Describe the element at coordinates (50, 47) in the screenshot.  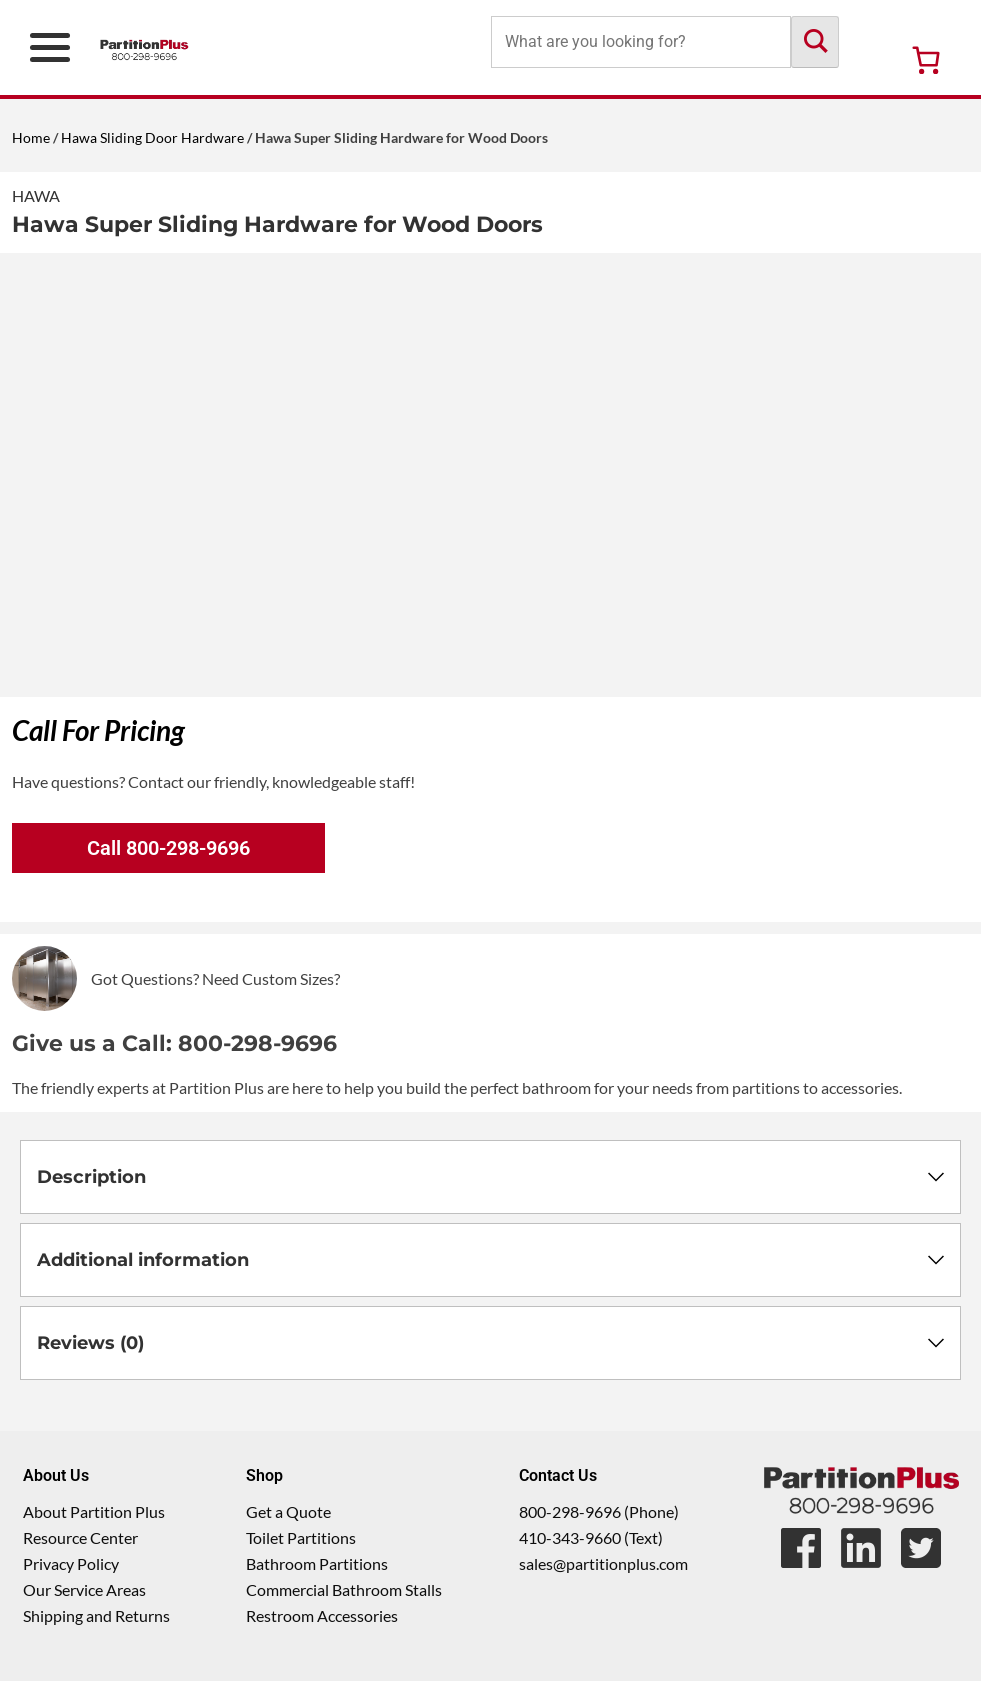
I see `[Open Primary Navigation Menu]` at that location.